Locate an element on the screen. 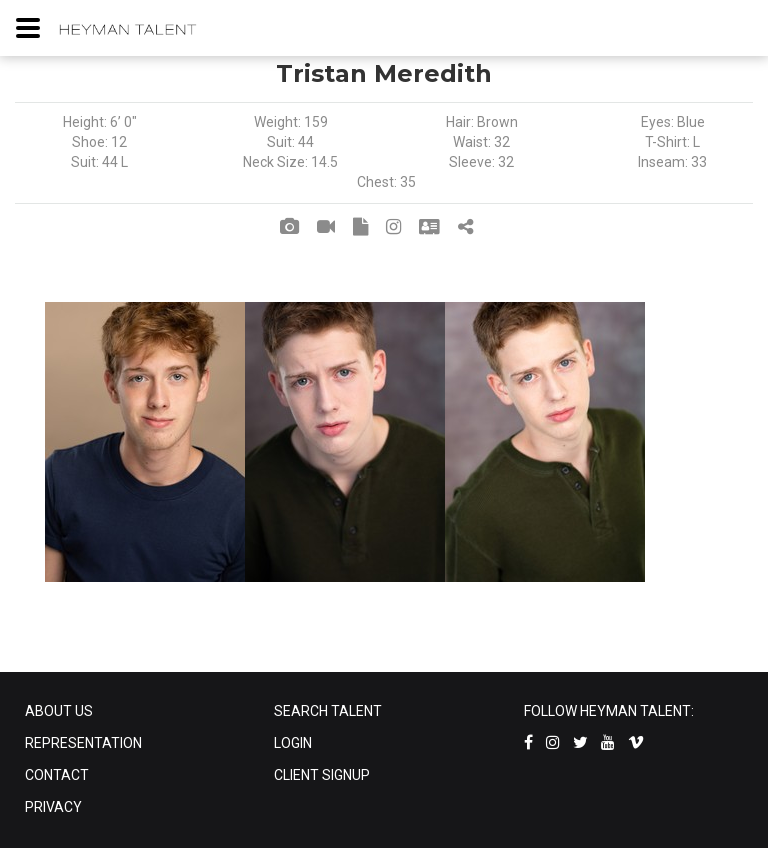 The height and width of the screenshot is (848, 768). CONTACT is located at coordinates (57, 775).